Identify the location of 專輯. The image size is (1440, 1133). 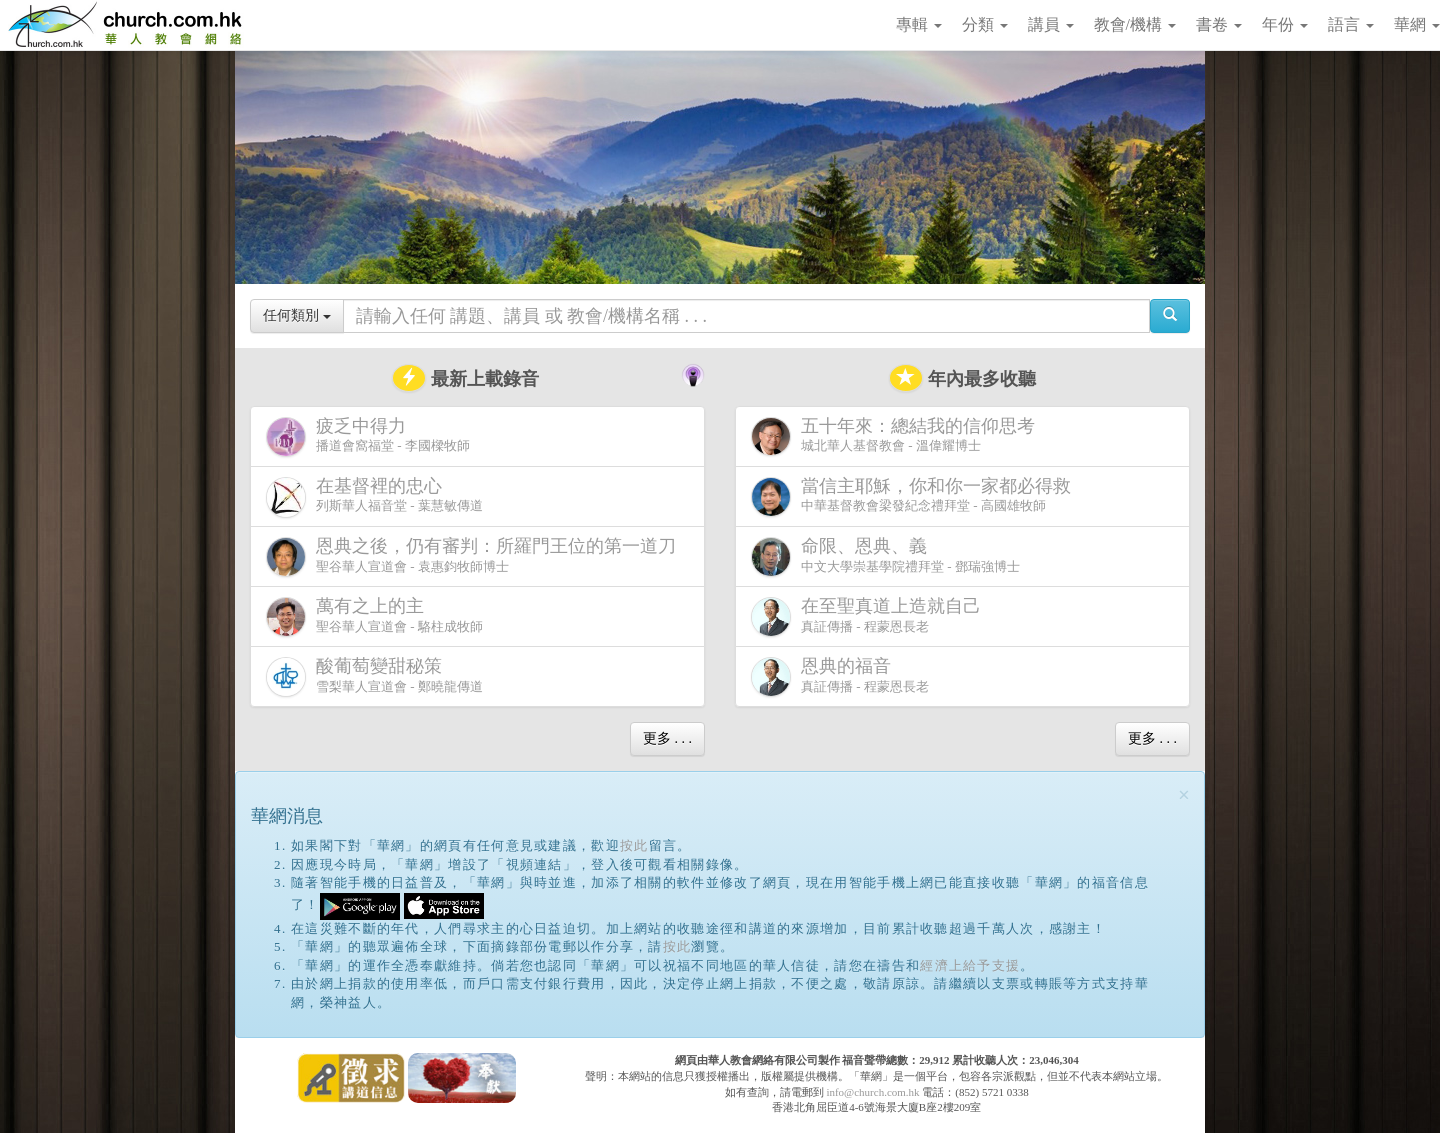
(919, 24).